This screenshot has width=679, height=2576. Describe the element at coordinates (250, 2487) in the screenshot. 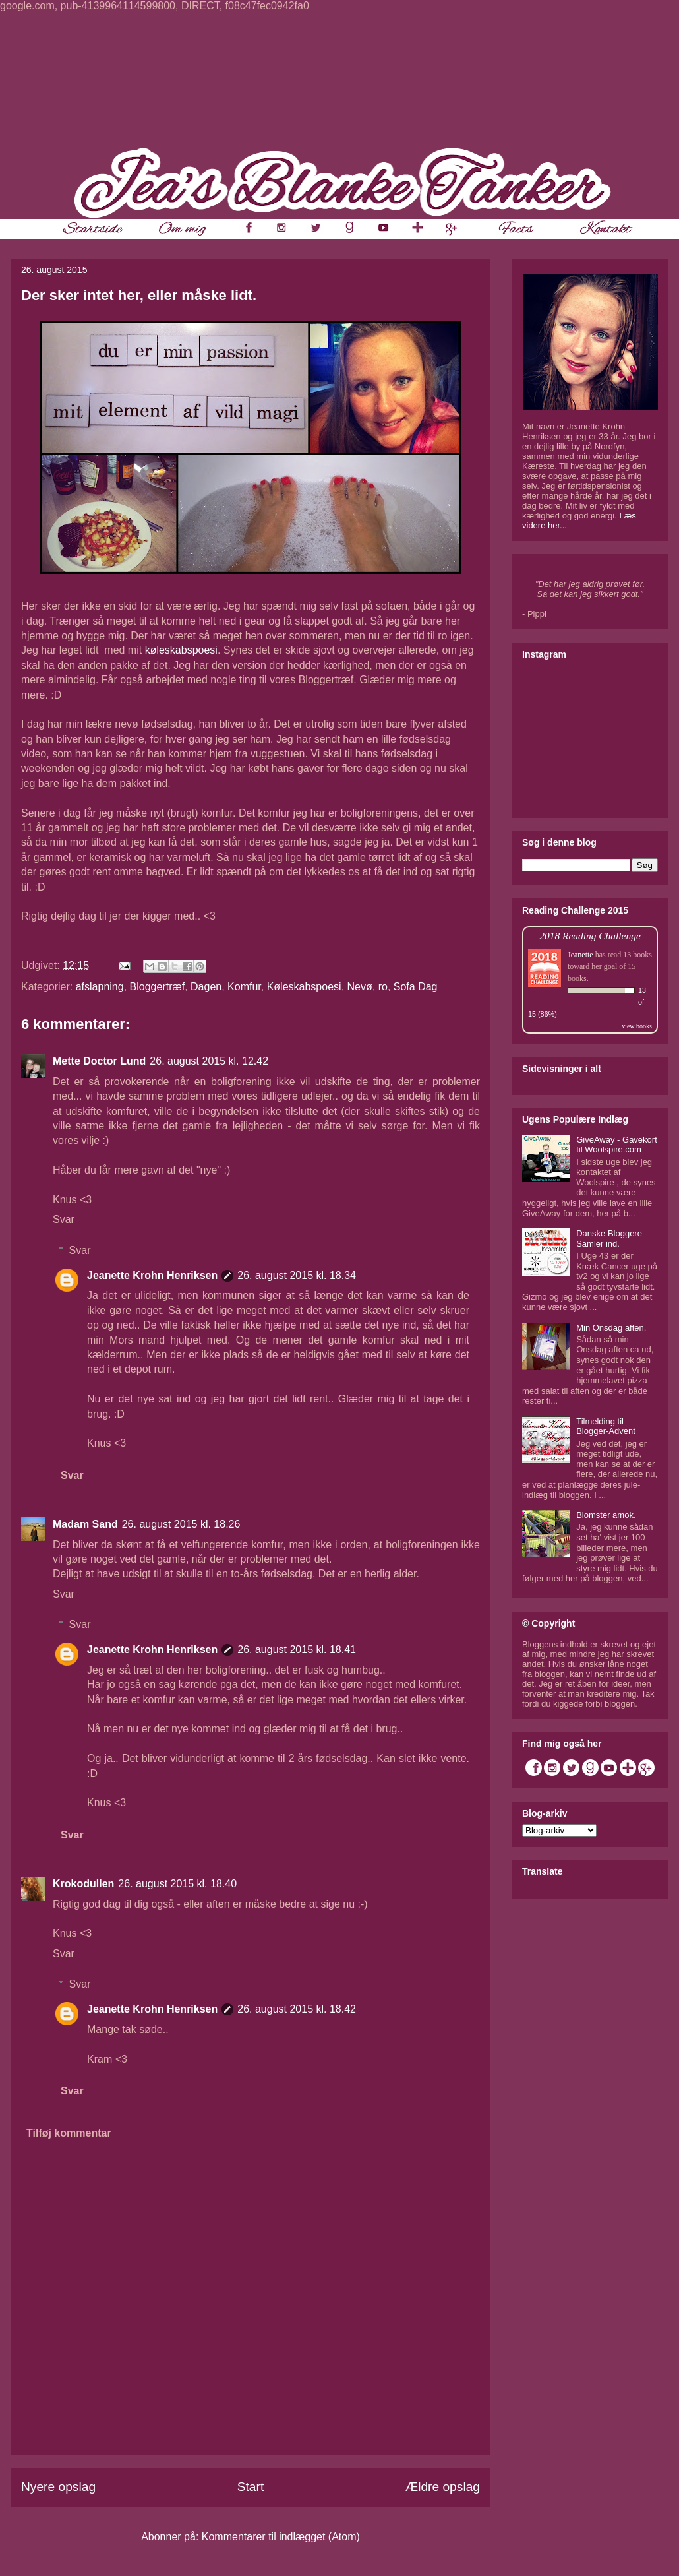

I see `Start` at that location.